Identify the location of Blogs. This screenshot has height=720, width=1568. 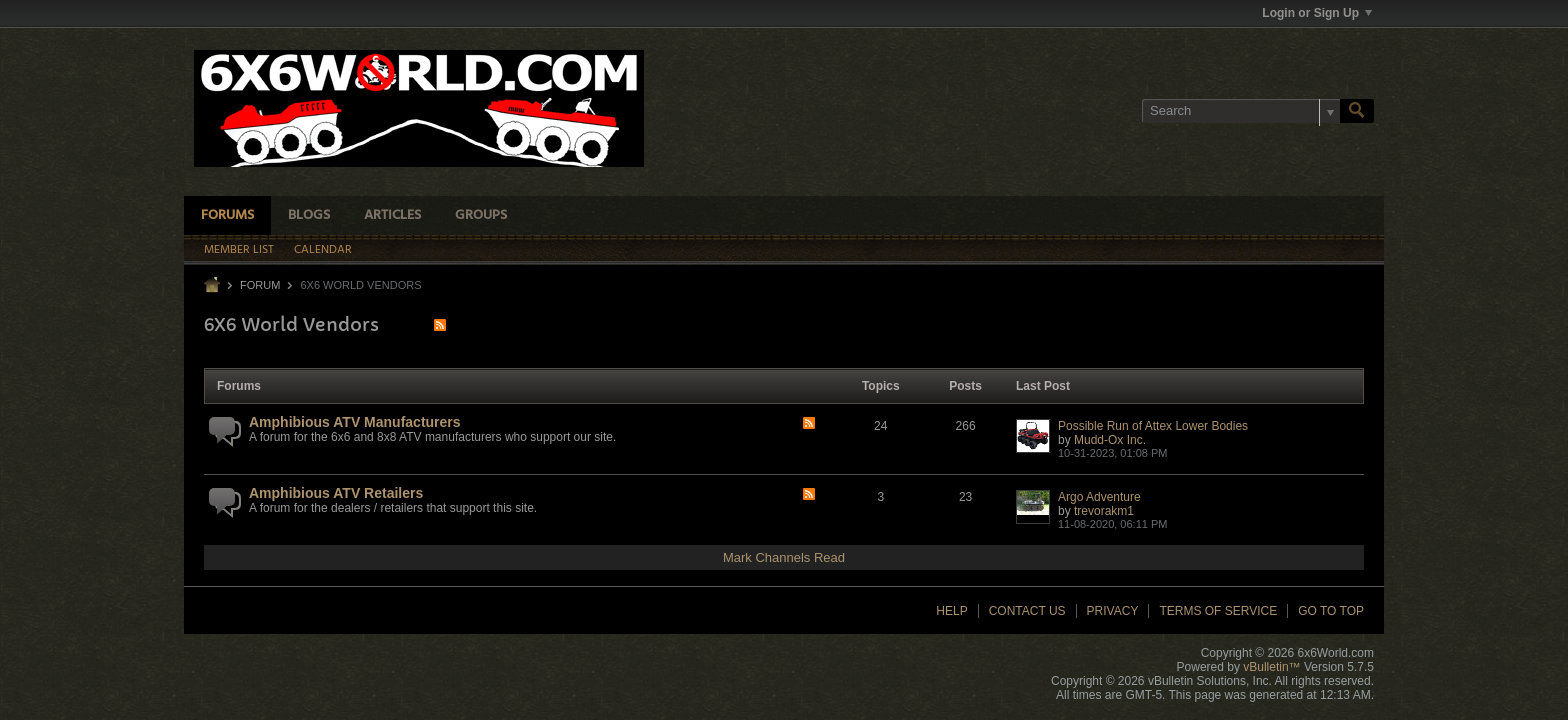
(309, 215).